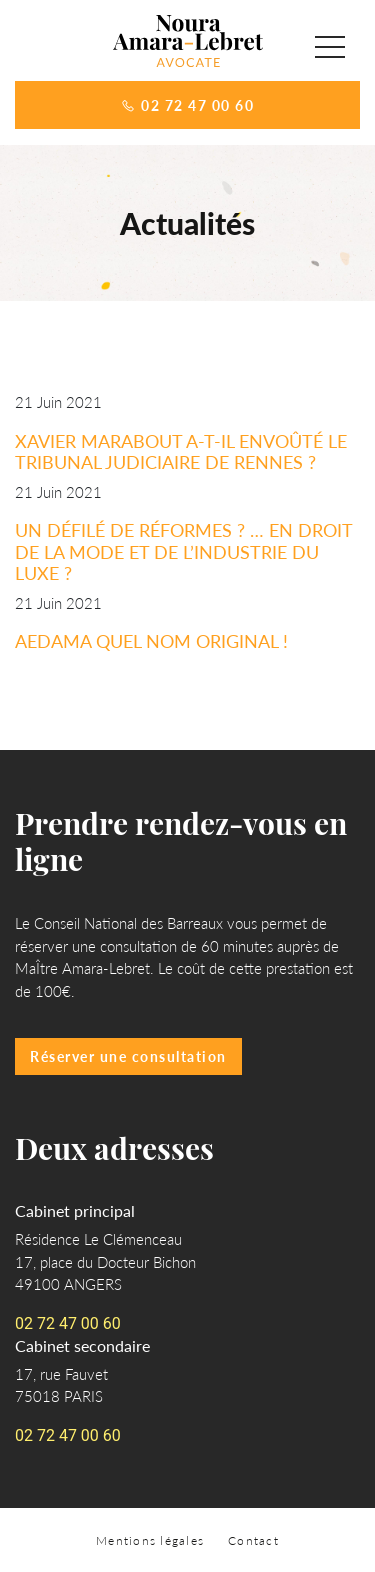 The height and width of the screenshot is (1572, 375). I want to click on Contact, so click(253, 1540).